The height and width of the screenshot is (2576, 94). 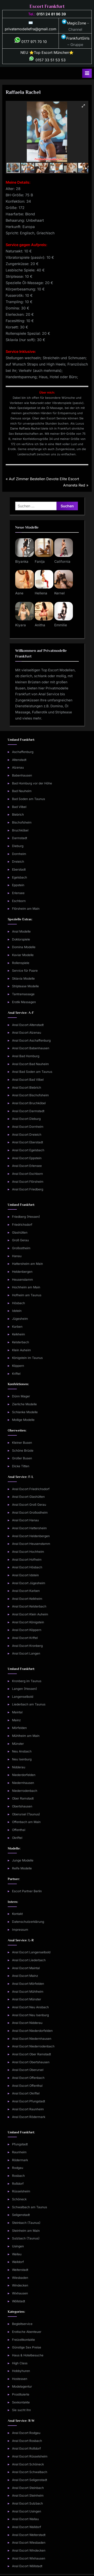 What do you see at coordinates (20, 2277) in the screenshot?
I see `Wiesbaden` at bounding box center [20, 2277].